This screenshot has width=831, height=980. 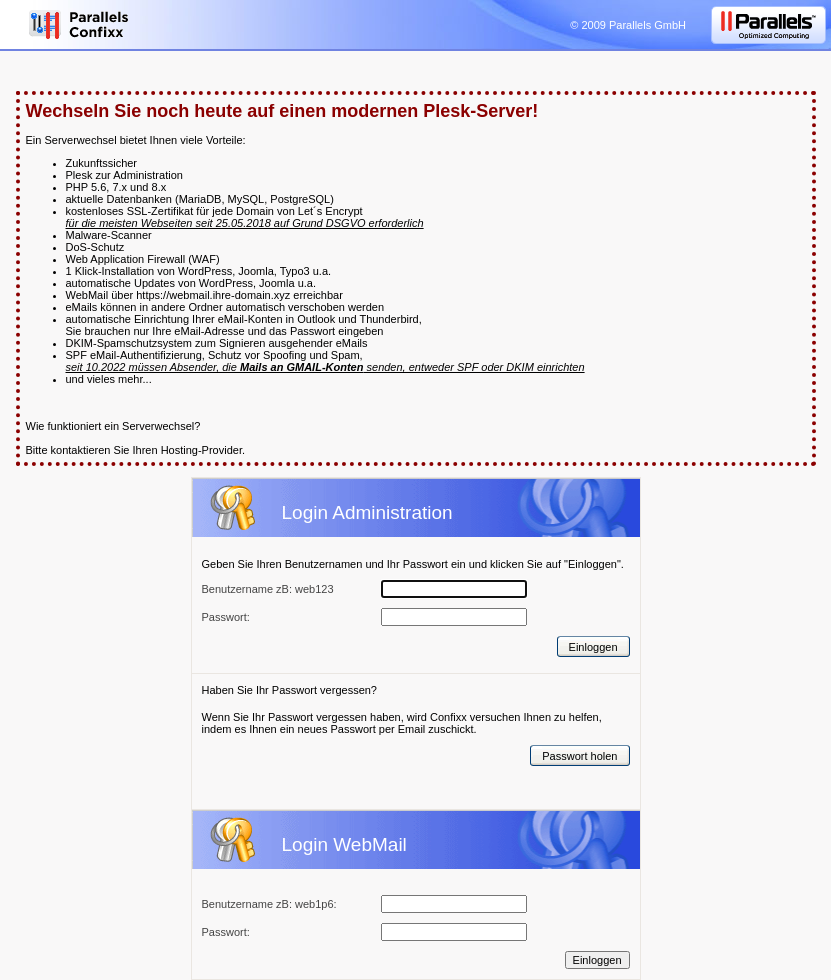 I want to click on Passwort:, so click(x=226, y=932).